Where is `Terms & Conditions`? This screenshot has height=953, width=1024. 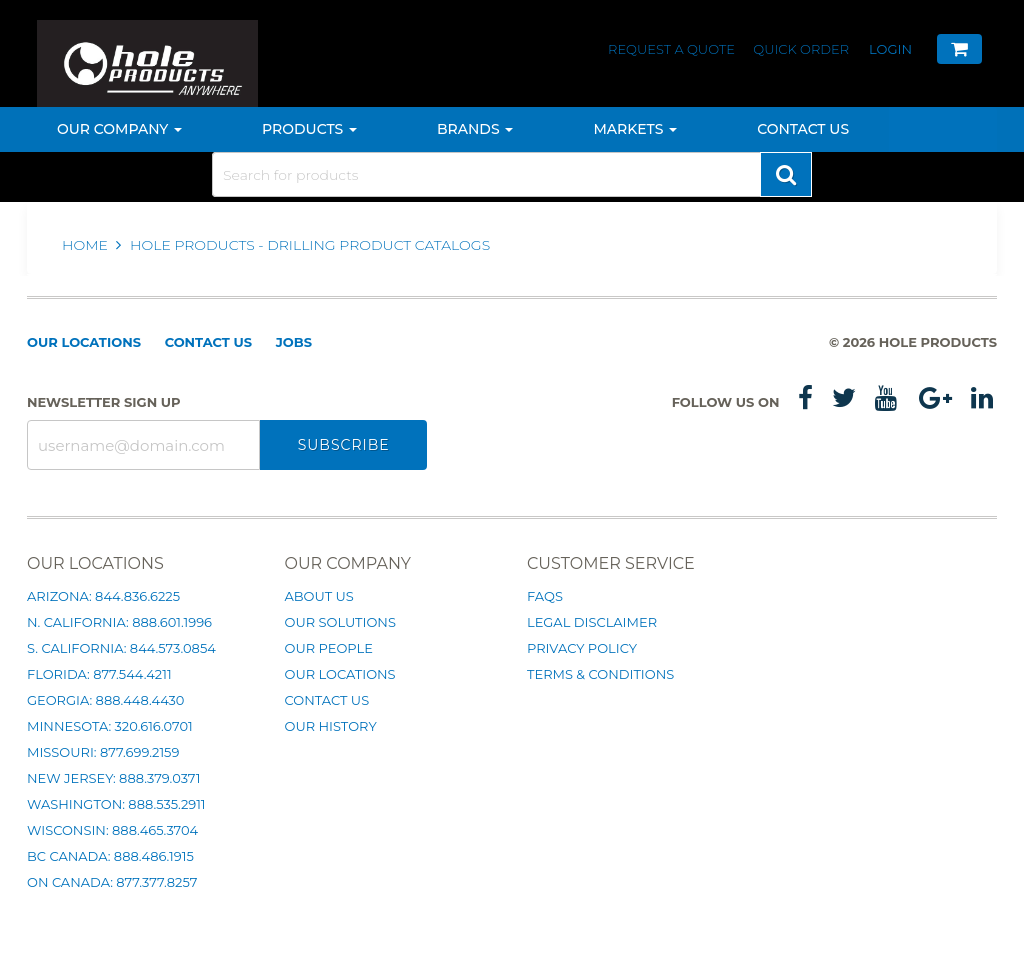 Terms & Conditions is located at coordinates (600, 674).